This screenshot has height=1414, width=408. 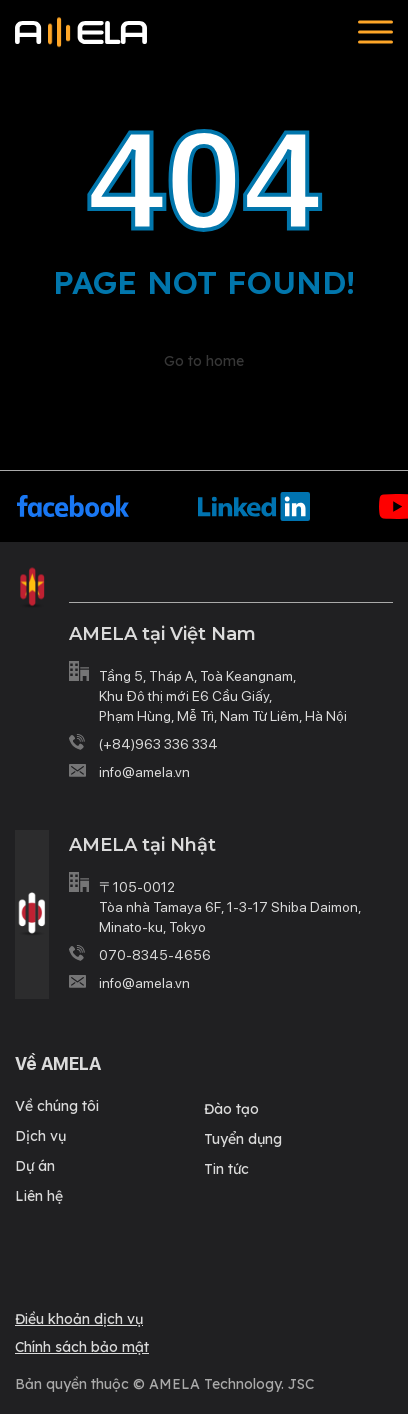 What do you see at coordinates (35, 1166) in the screenshot?
I see `Dự án` at bounding box center [35, 1166].